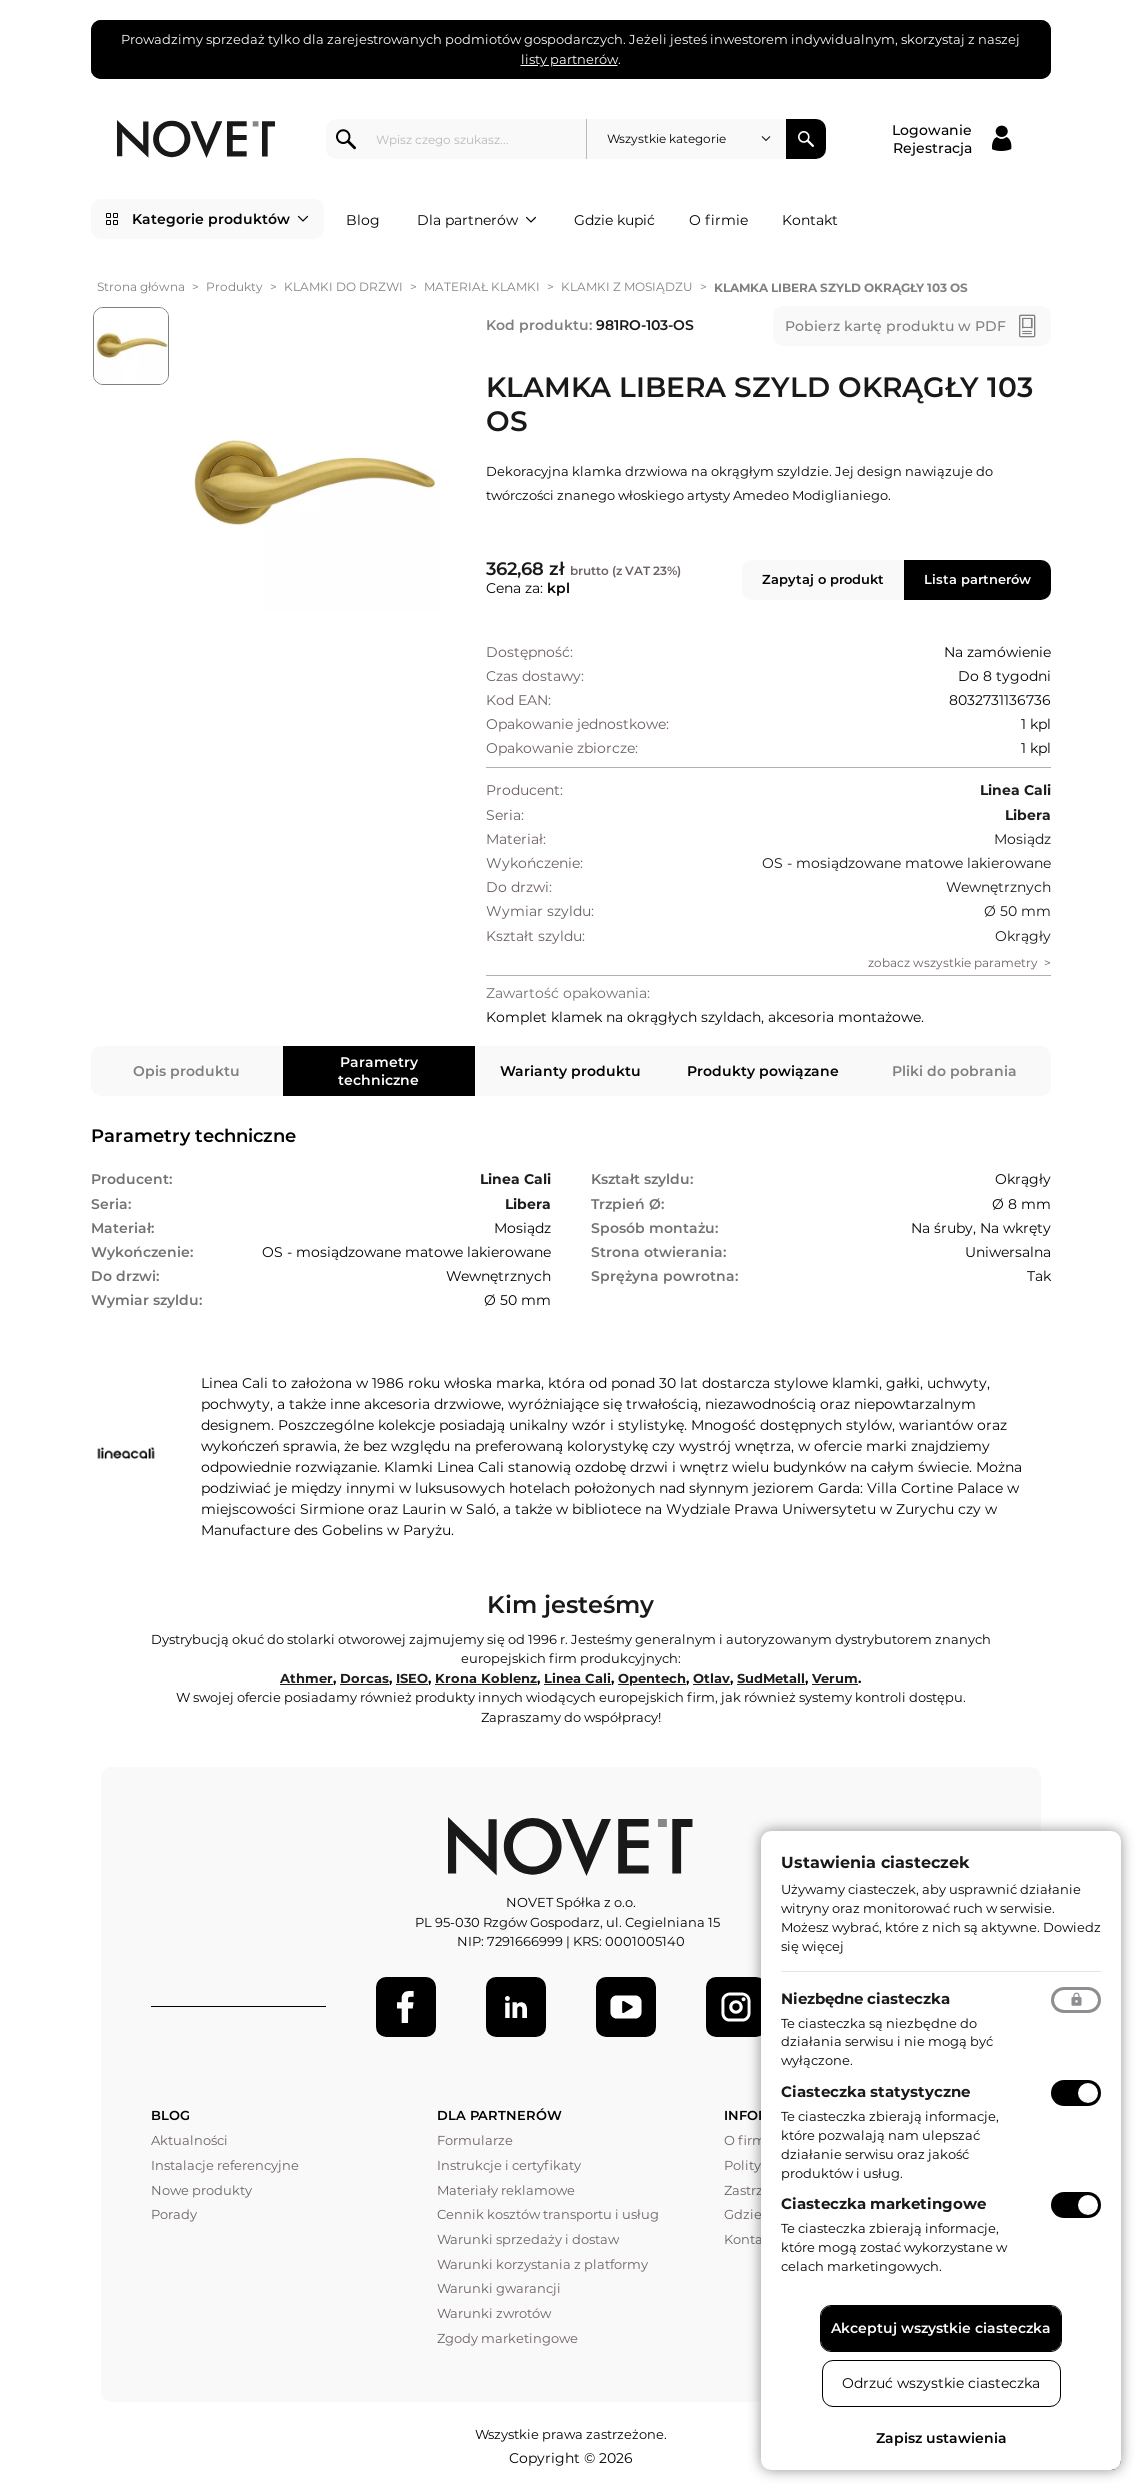 The image size is (1141, 2490). What do you see at coordinates (201, 2190) in the screenshot?
I see `Nowe produkty` at bounding box center [201, 2190].